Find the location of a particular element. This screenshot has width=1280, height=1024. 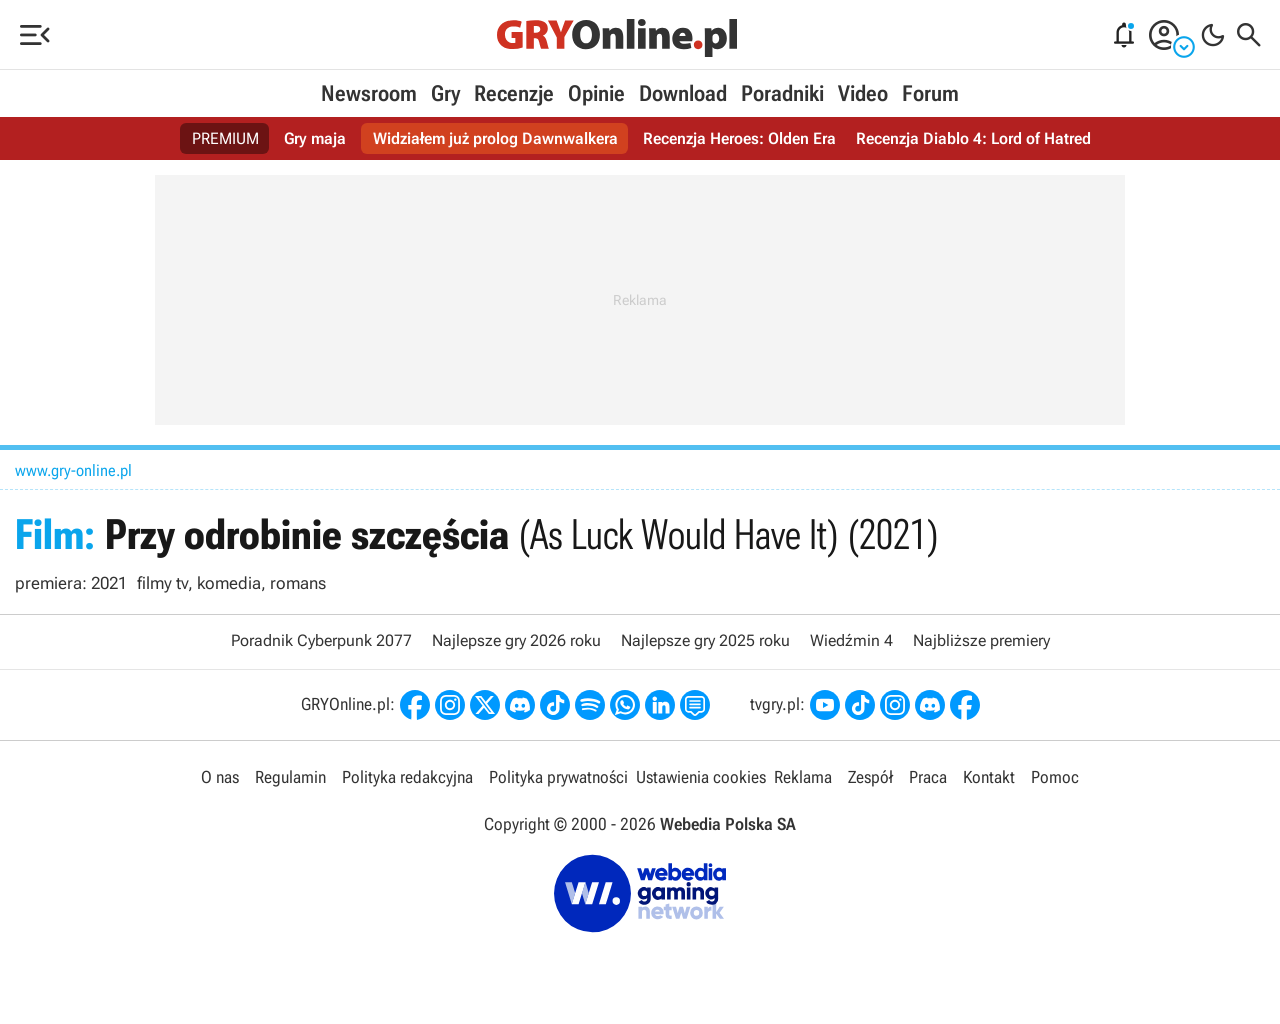

Polityka redakcyjna is located at coordinates (407, 777).